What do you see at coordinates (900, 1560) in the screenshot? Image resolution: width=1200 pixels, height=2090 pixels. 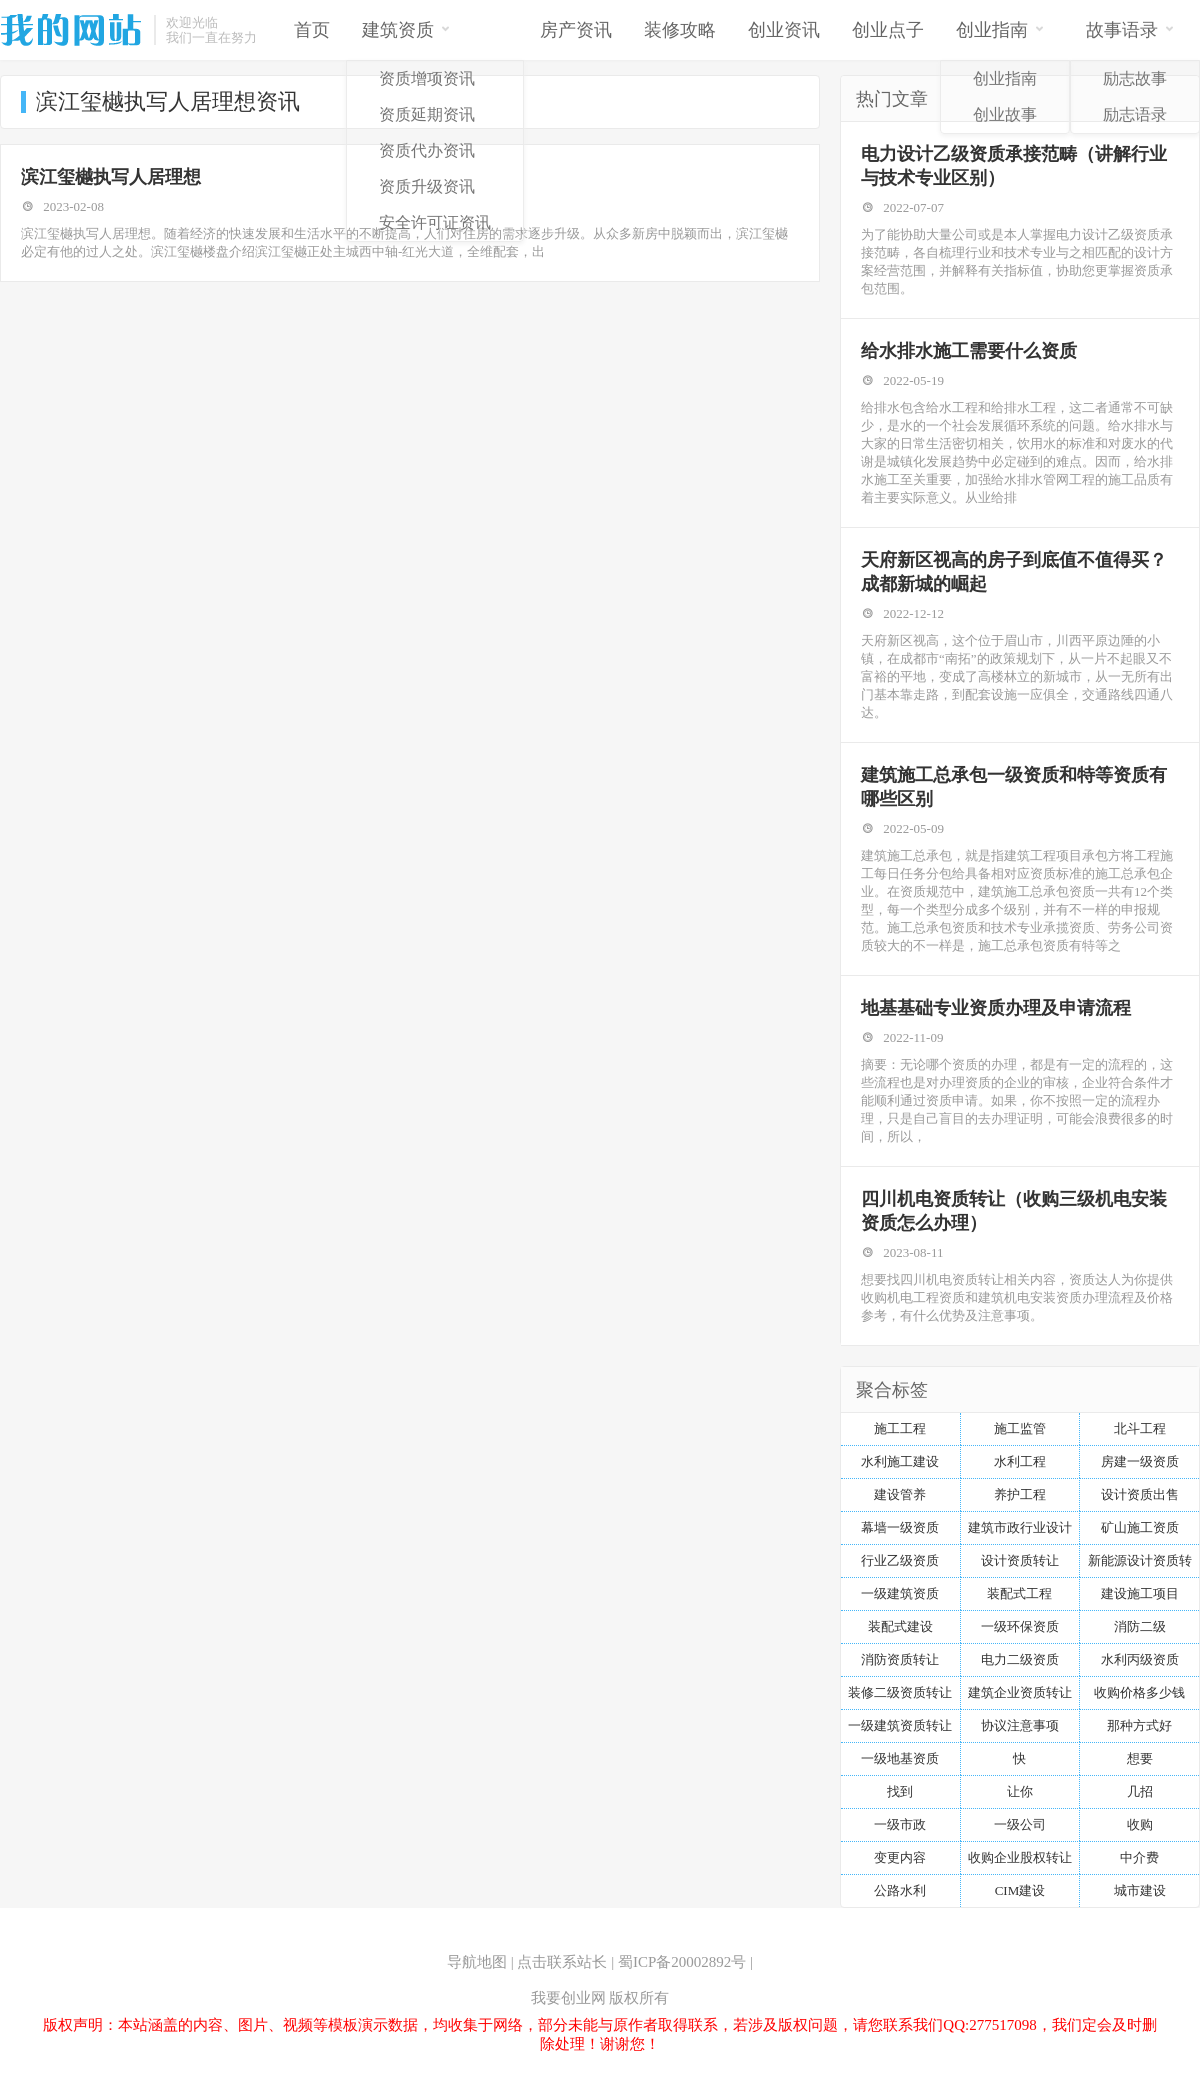 I see `行业乙级资质` at bounding box center [900, 1560].